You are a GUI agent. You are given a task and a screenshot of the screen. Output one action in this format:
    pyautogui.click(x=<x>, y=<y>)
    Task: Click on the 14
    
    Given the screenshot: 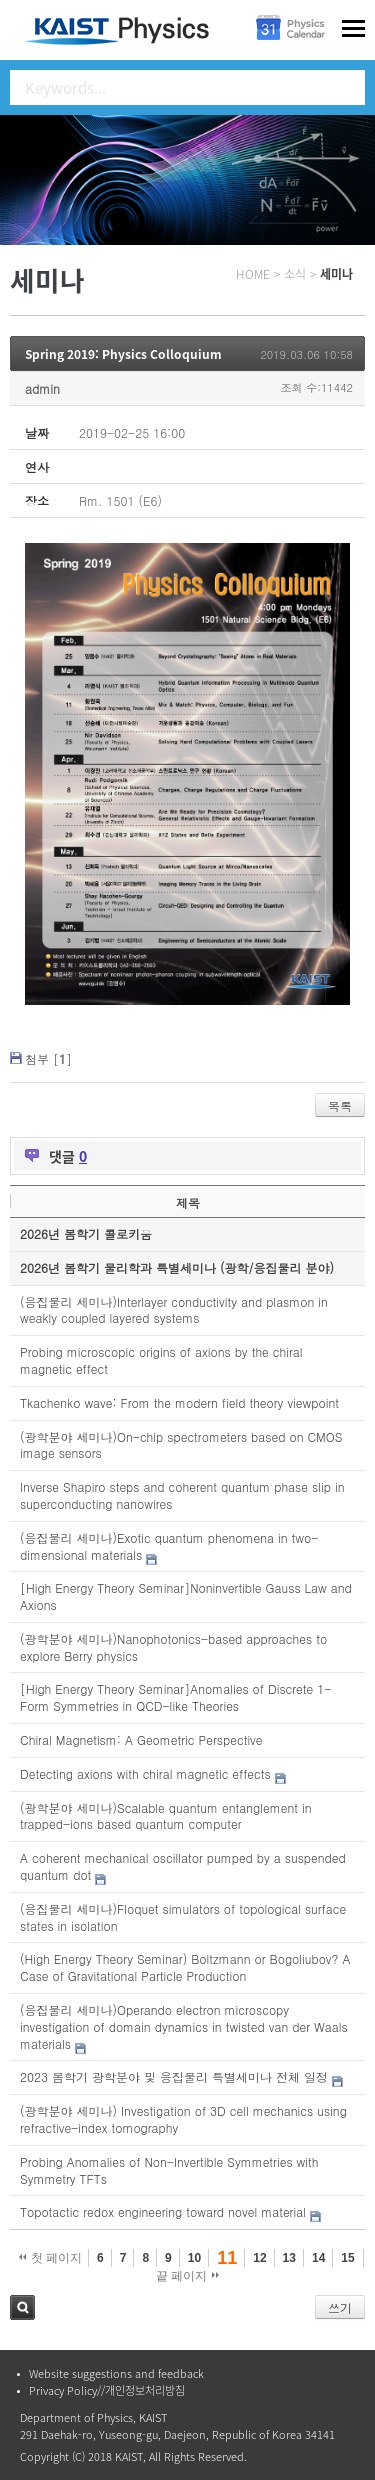 What is the action you would take?
    pyautogui.click(x=318, y=2258)
    